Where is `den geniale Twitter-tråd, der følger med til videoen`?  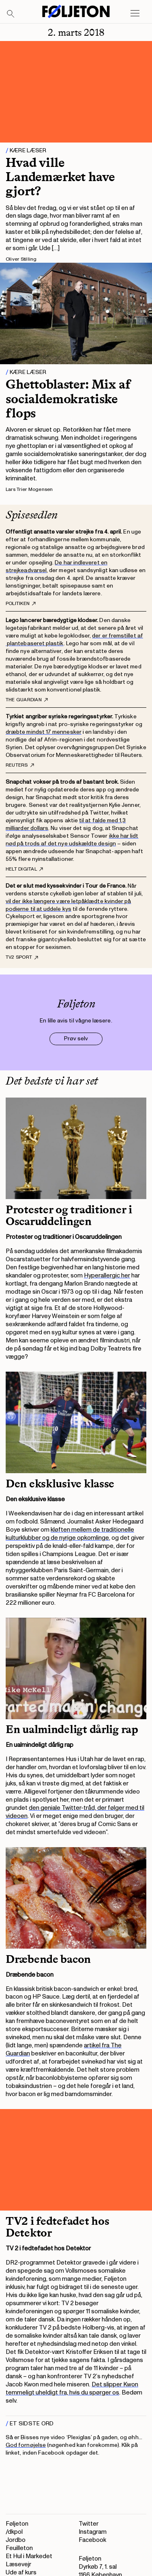
den geniale Twitter-tråd, der følger med til videoen is located at coordinates (75, 1812).